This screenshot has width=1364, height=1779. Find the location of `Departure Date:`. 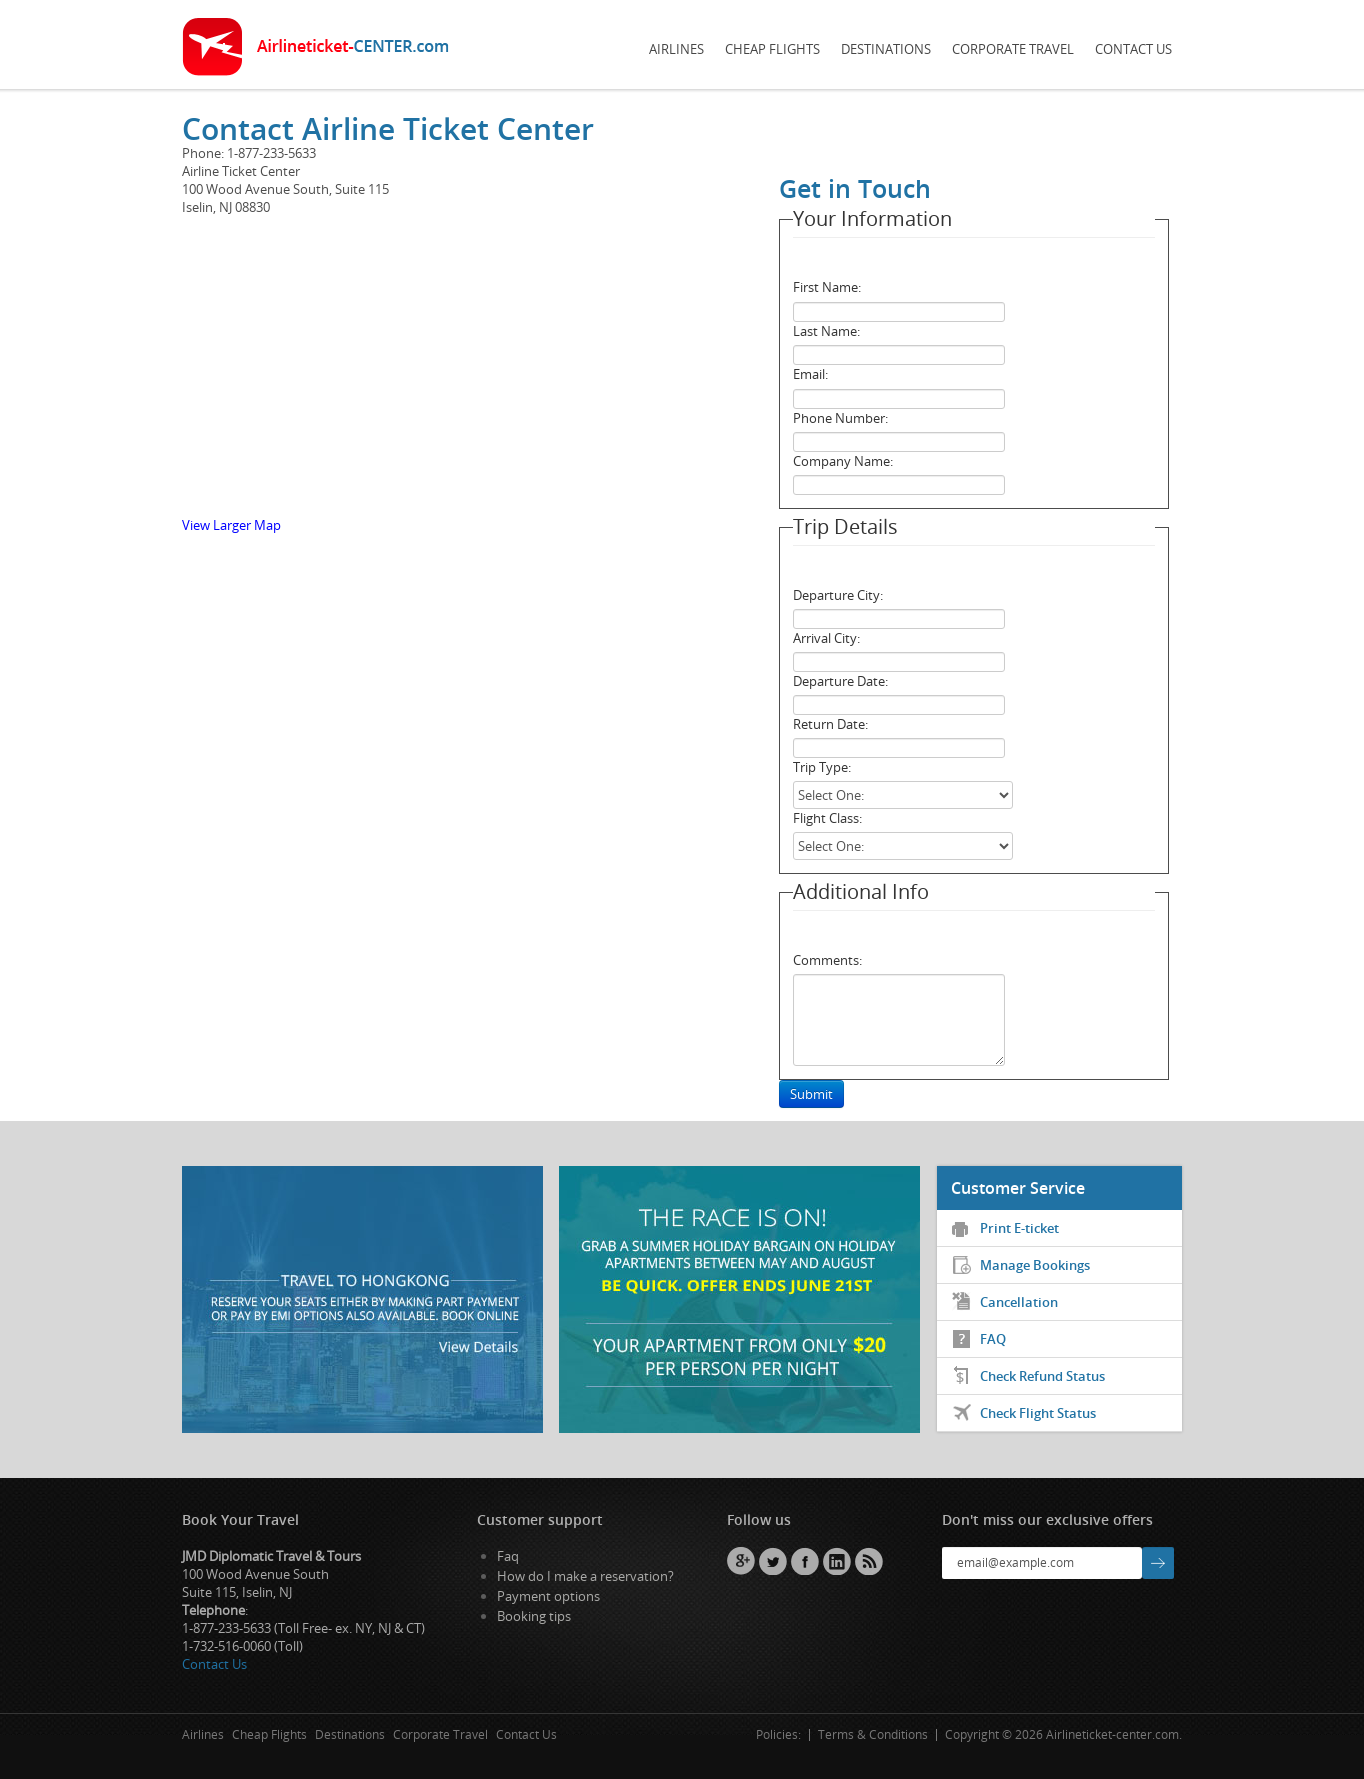

Departure Date: is located at coordinates (840, 681).